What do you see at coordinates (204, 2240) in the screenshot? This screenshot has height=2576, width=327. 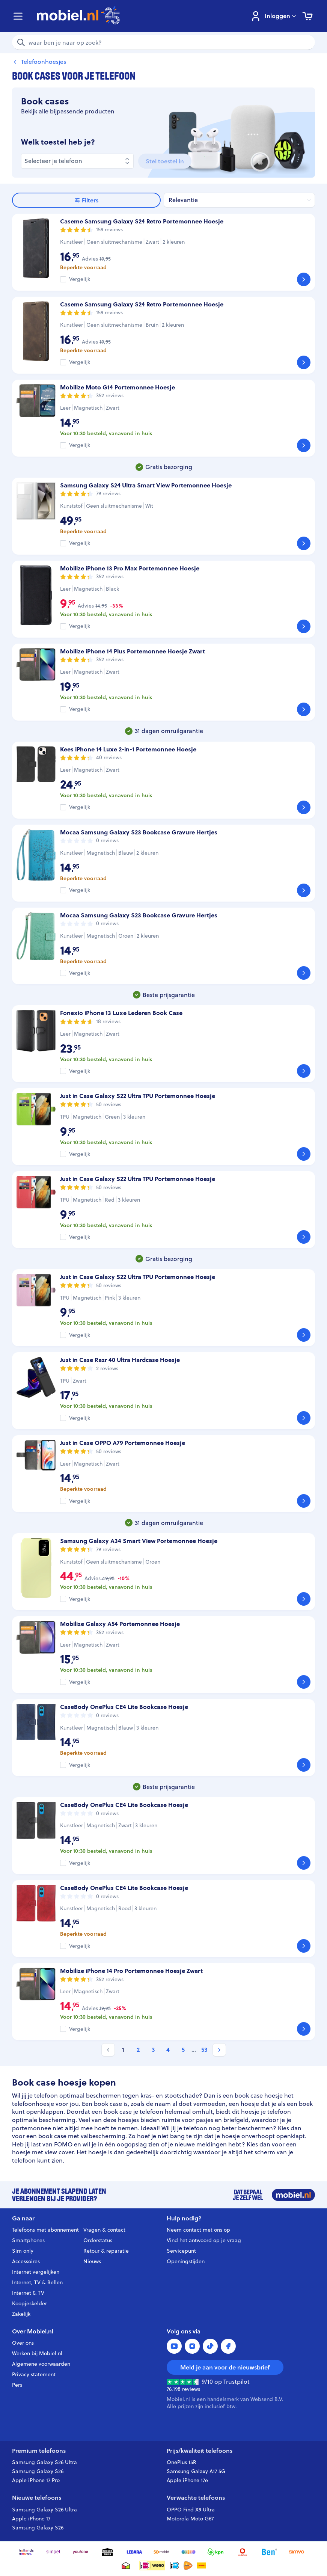 I see `Vind het antwoord op je vraag` at bounding box center [204, 2240].